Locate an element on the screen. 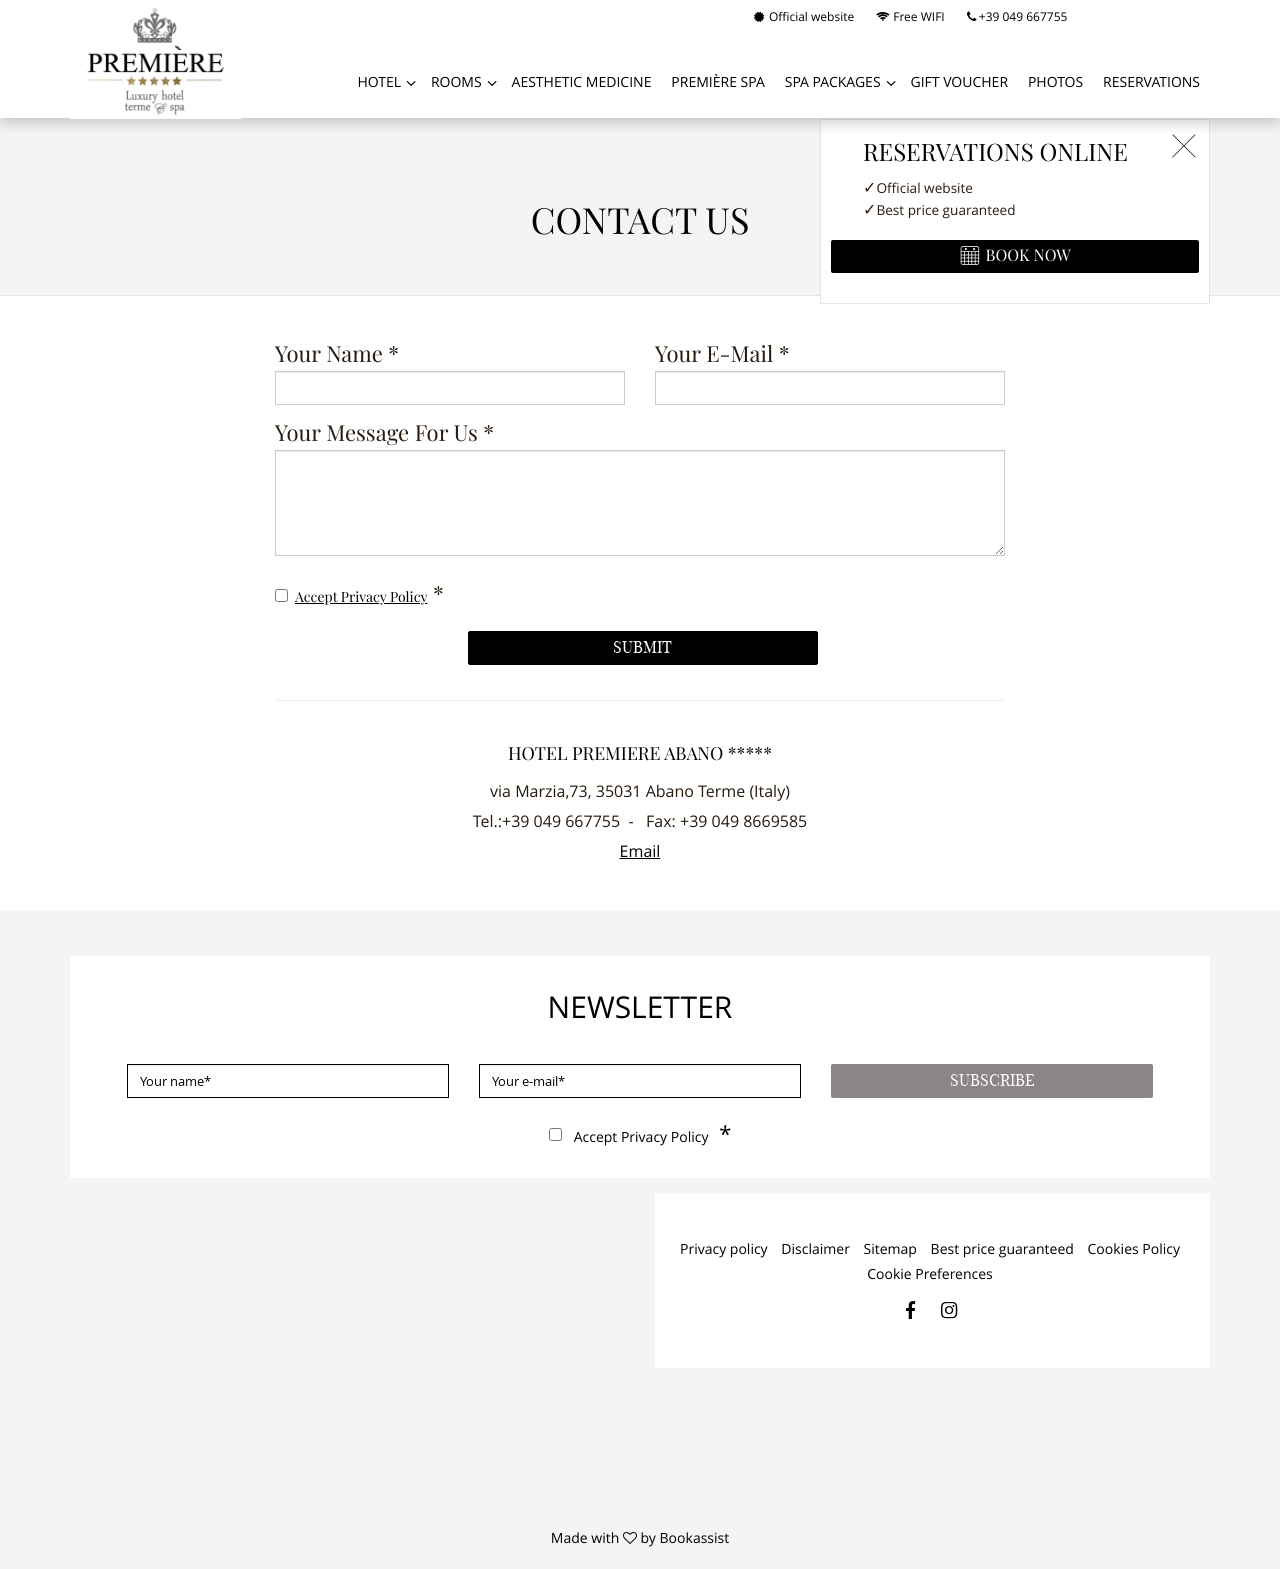  Email is located at coordinates (640, 851).